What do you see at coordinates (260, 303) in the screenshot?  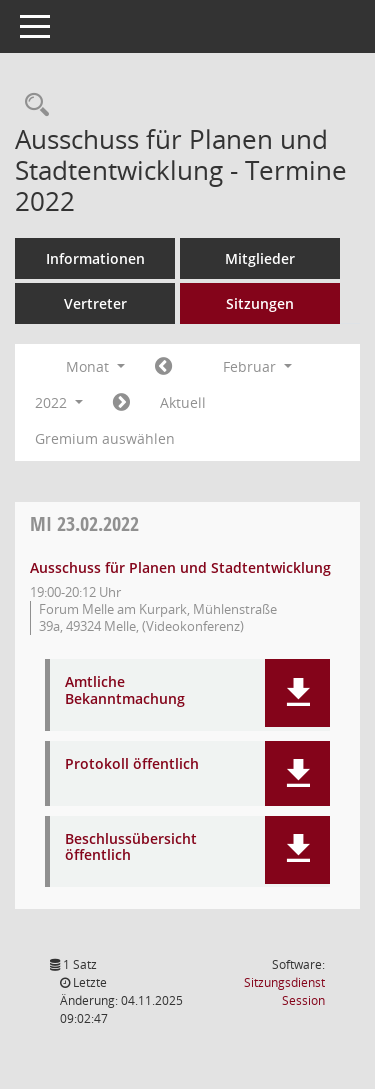 I see `Sitzungen` at bounding box center [260, 303].